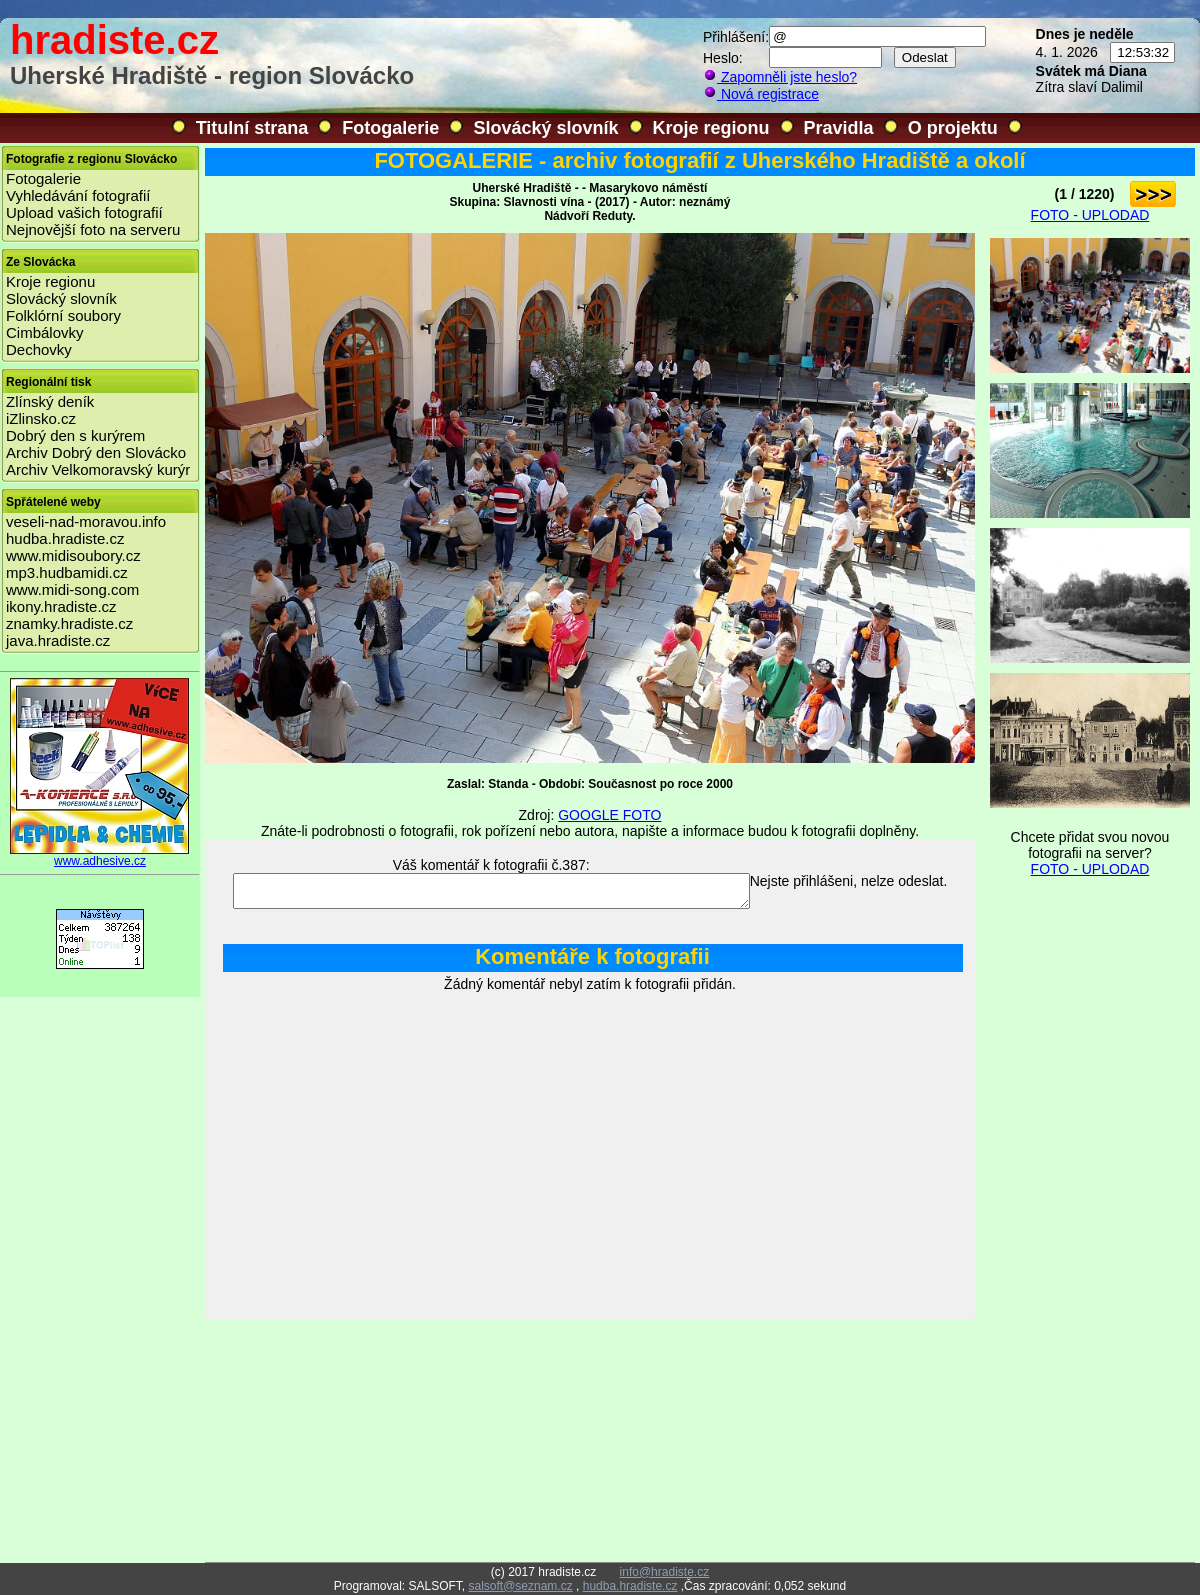 Image resolution: width=1200 pixels, height=1595 pixels. Describe the element at coordinates (520, 1586) in the screenshot. I see `salsoft@seznam.cz` at that location.